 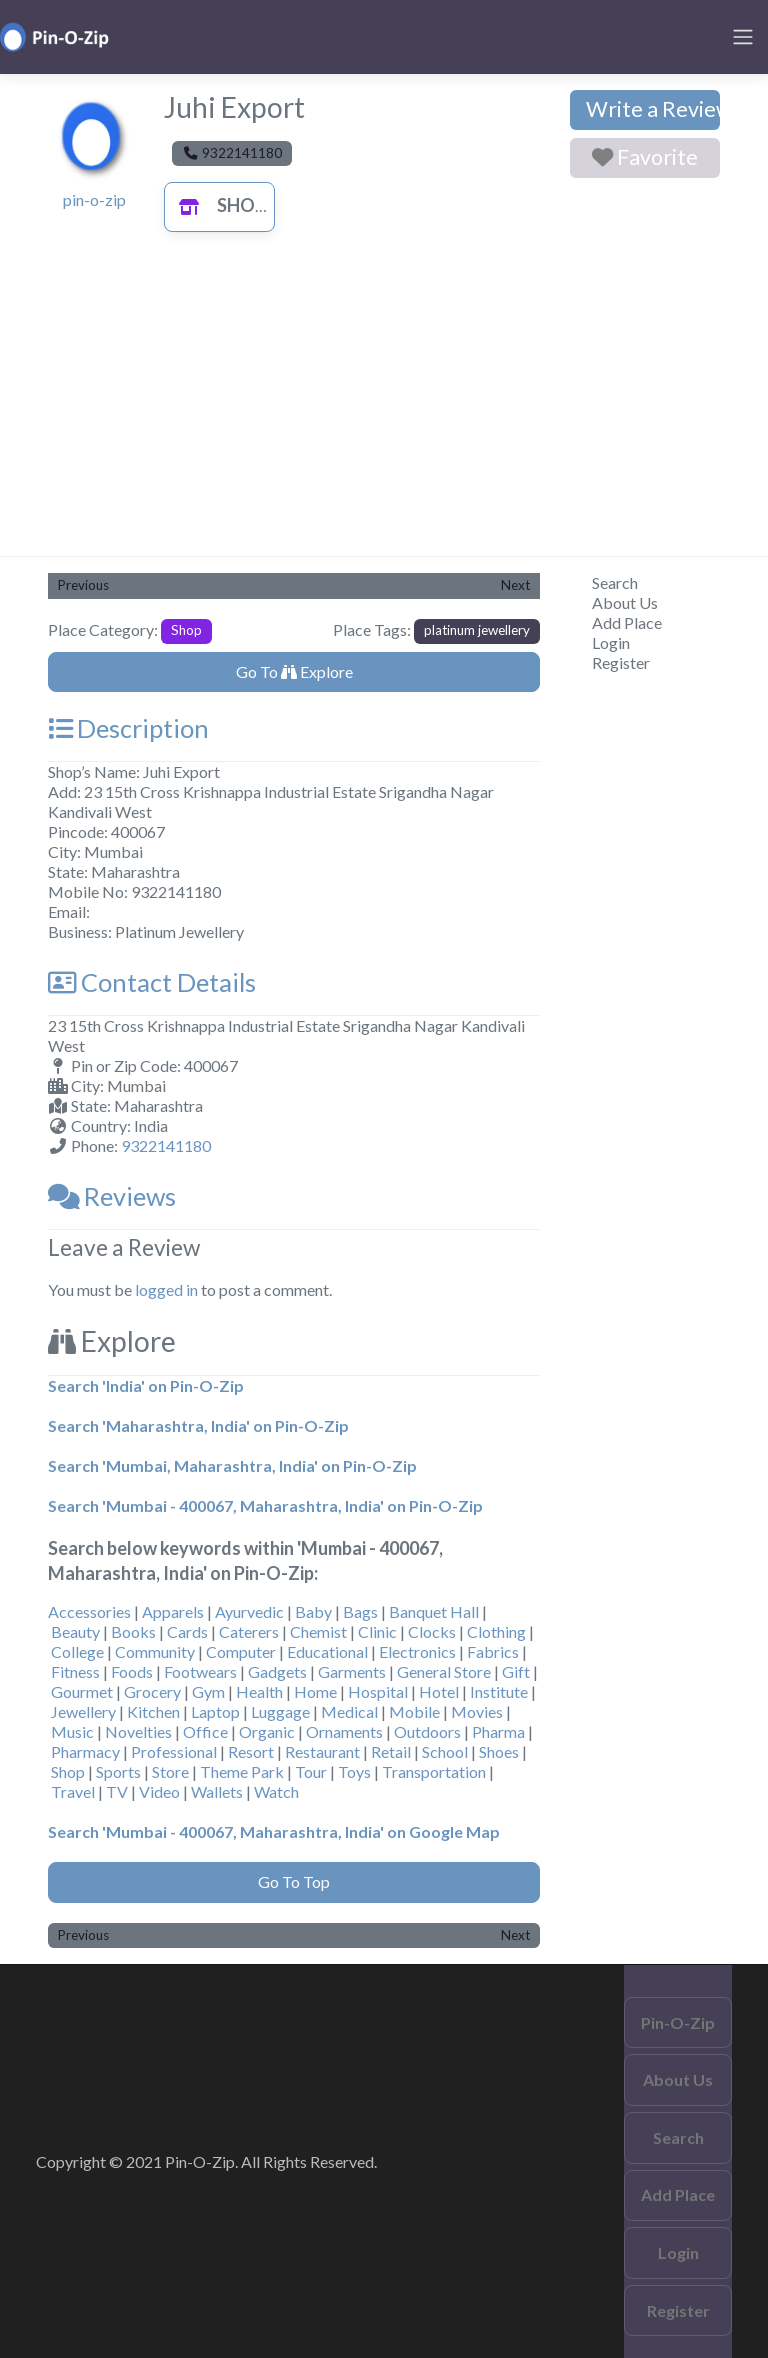 What do you see at coordinates (85, 1751) in the screenshot?
I see `Pharmacy` at bounding box center [85, 1751].